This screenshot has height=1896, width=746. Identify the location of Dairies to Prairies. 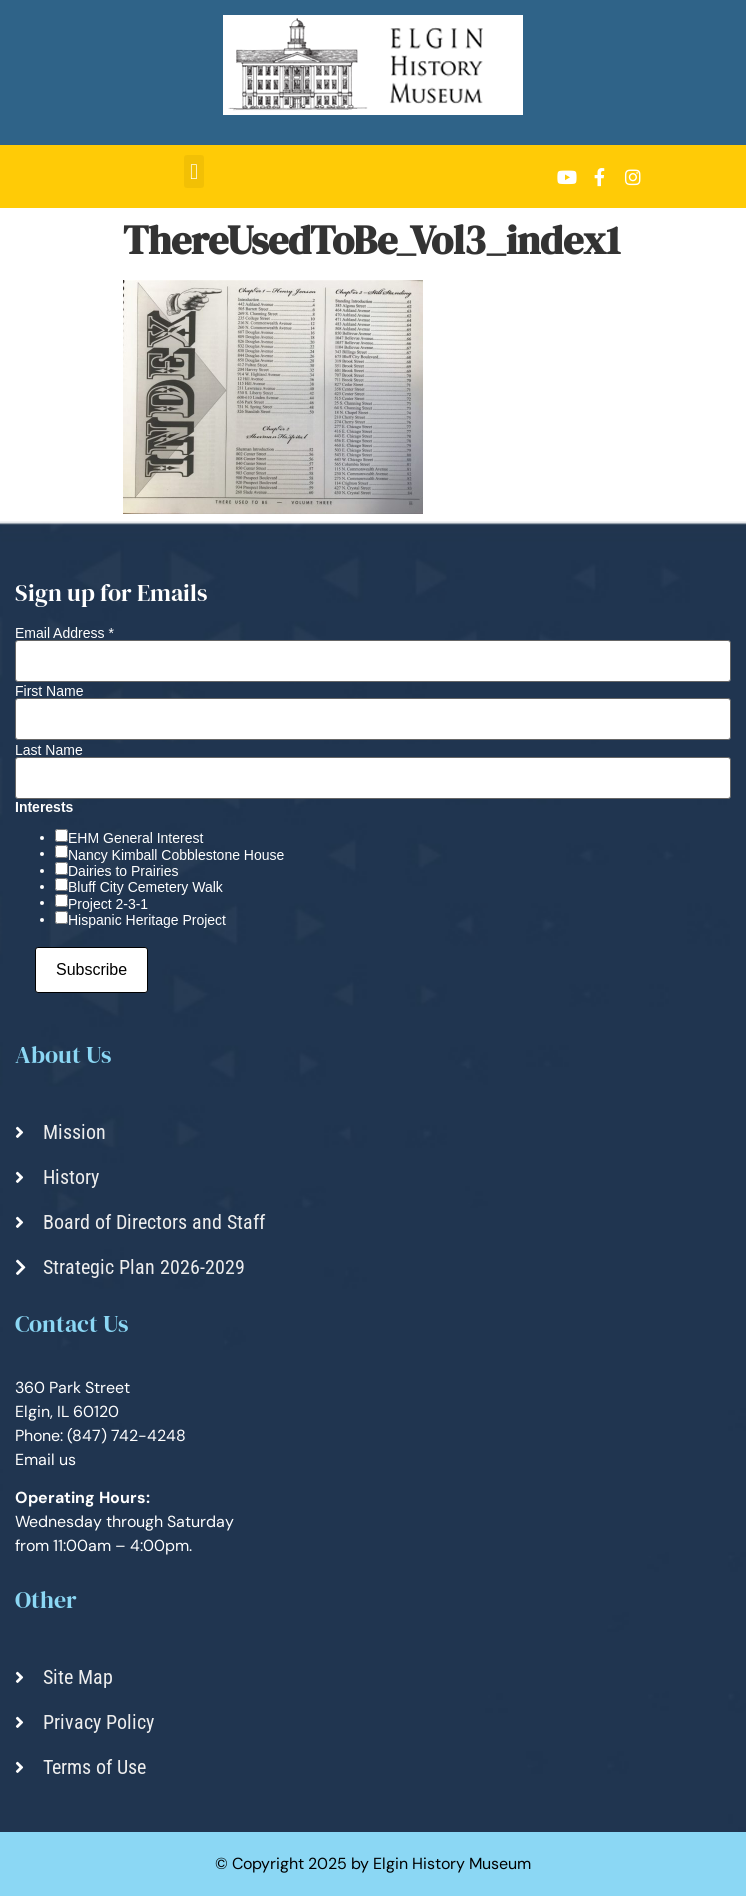
(123, 871).